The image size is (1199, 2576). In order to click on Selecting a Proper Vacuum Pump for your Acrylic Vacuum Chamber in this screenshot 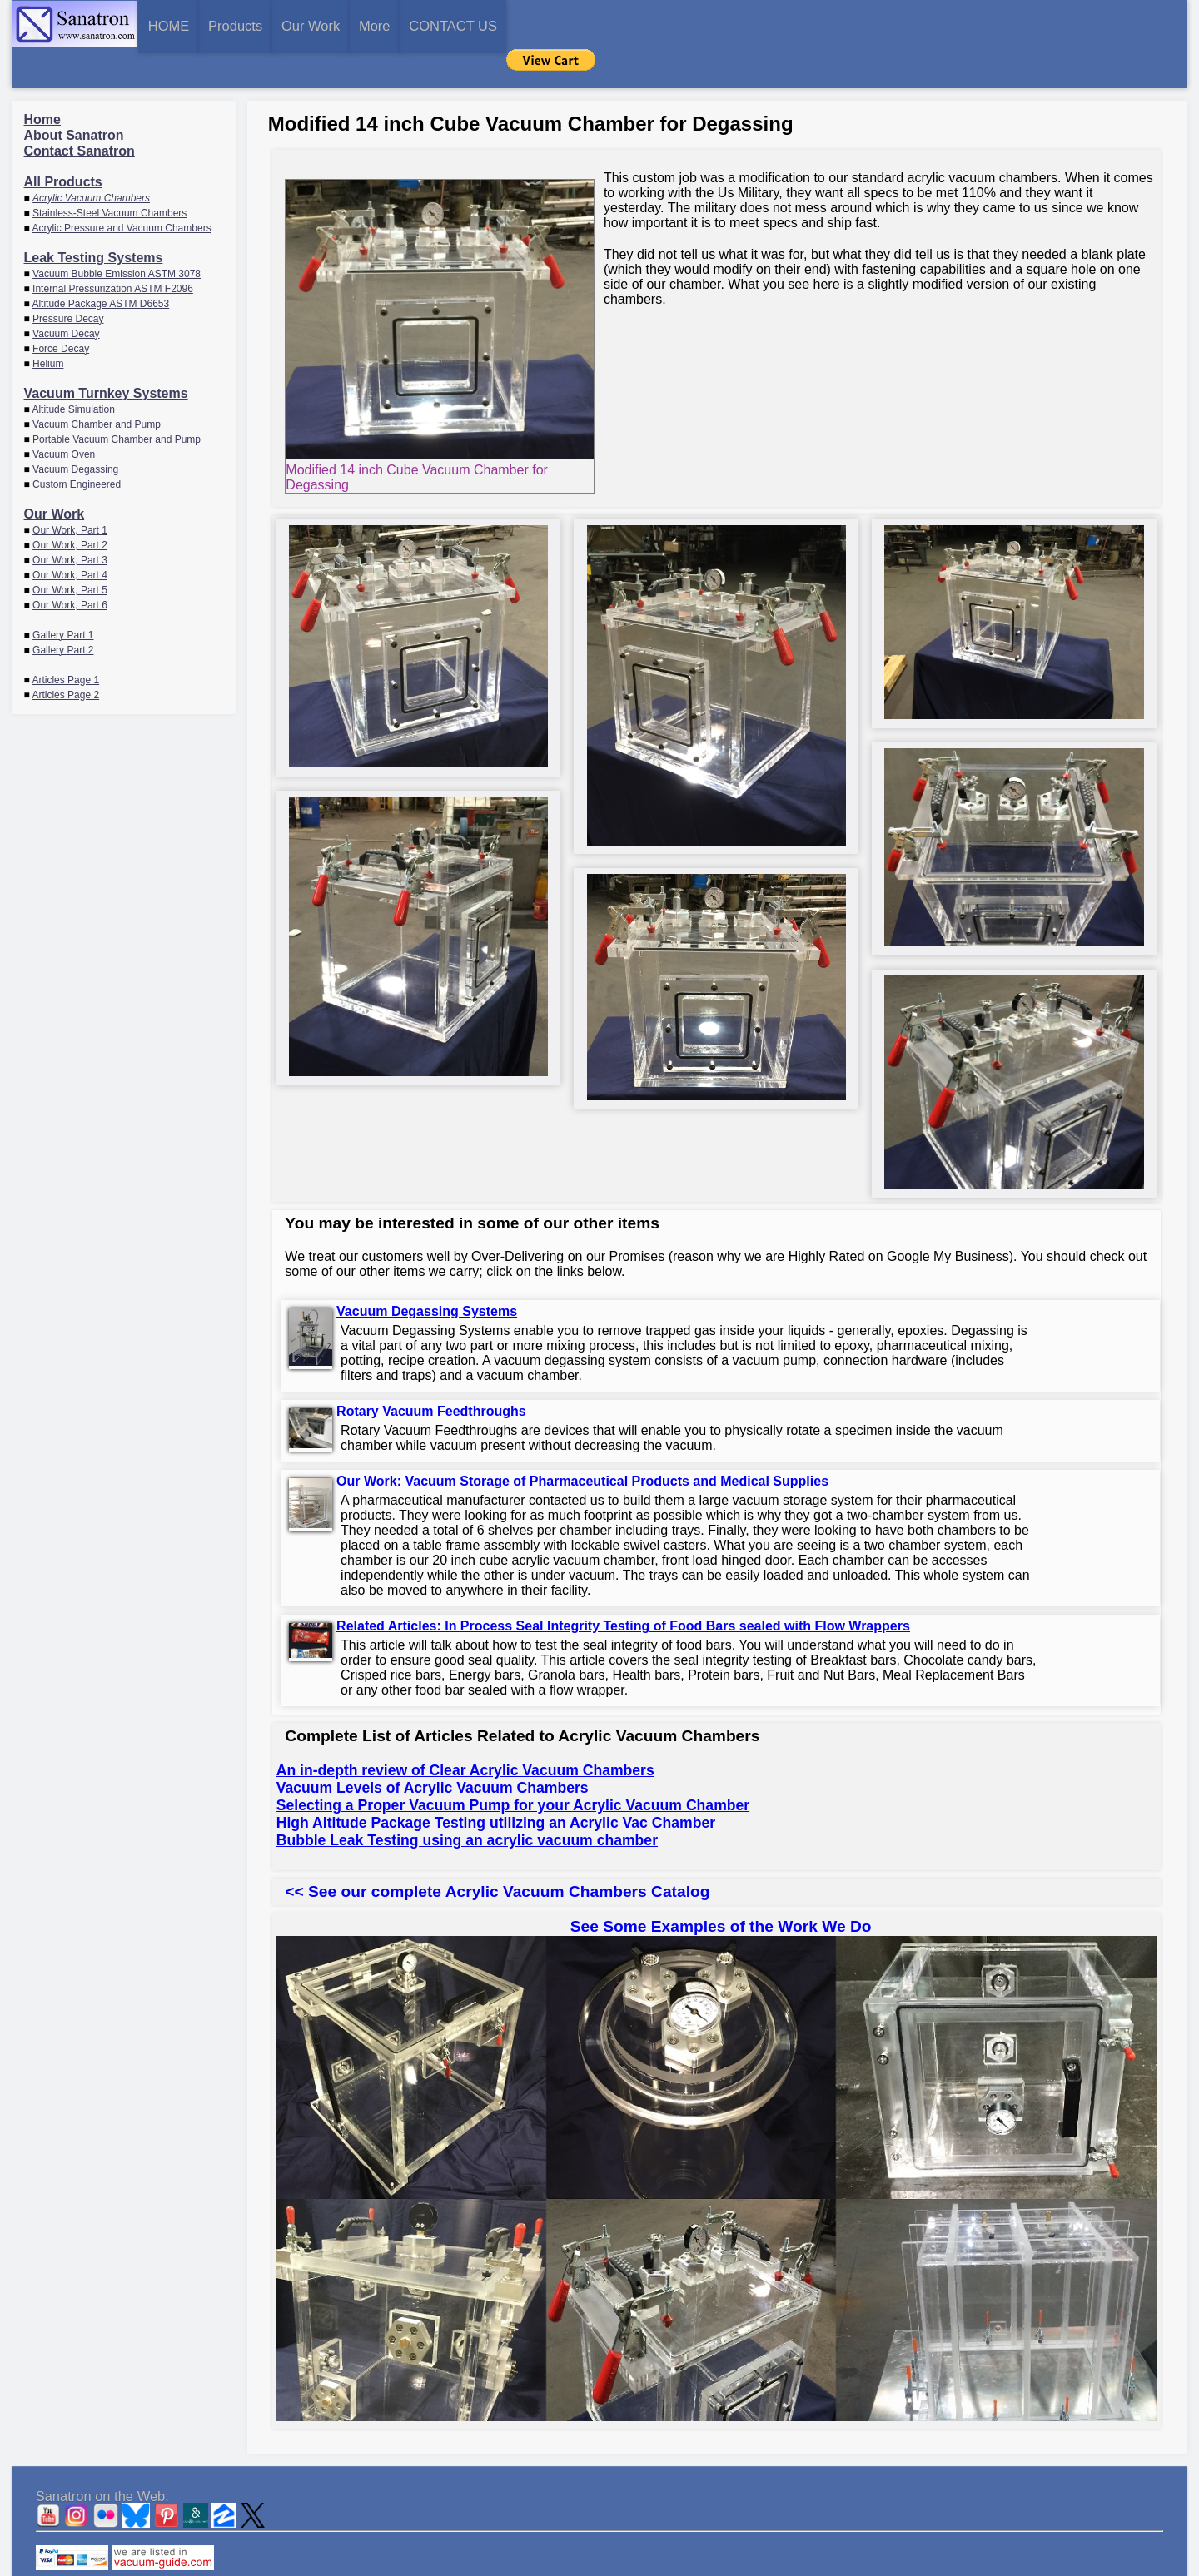, I will do `click(512, 1767)`.